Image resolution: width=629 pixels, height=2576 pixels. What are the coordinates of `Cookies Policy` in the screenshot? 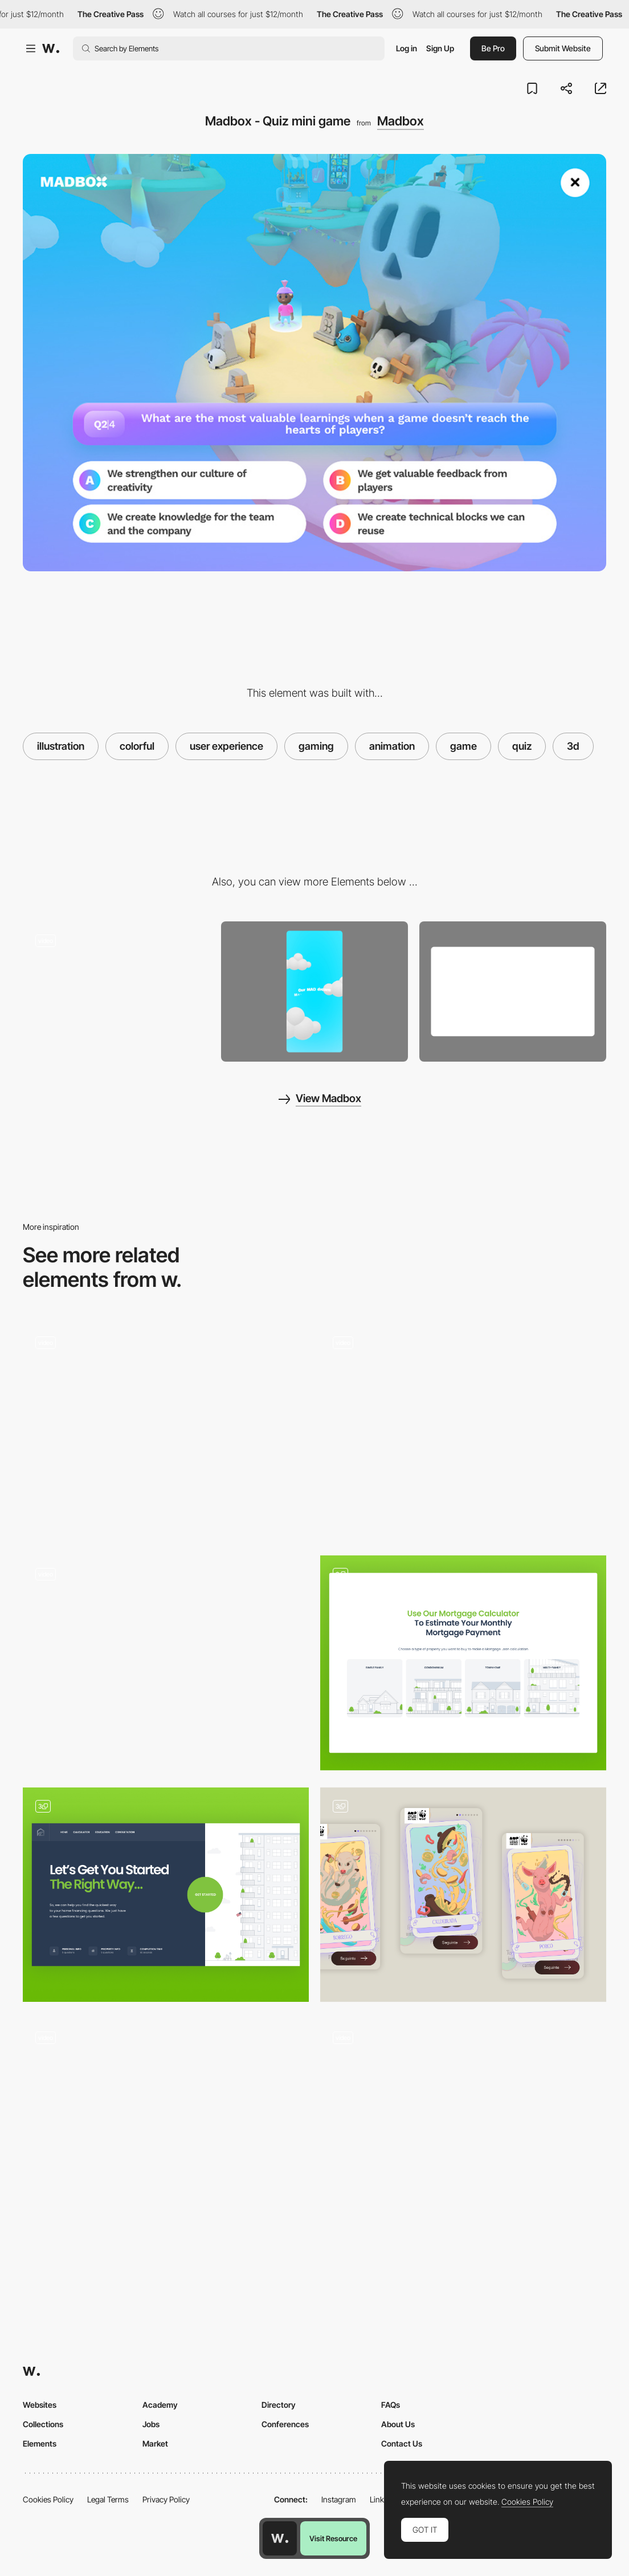 It's located at (48, 2499).